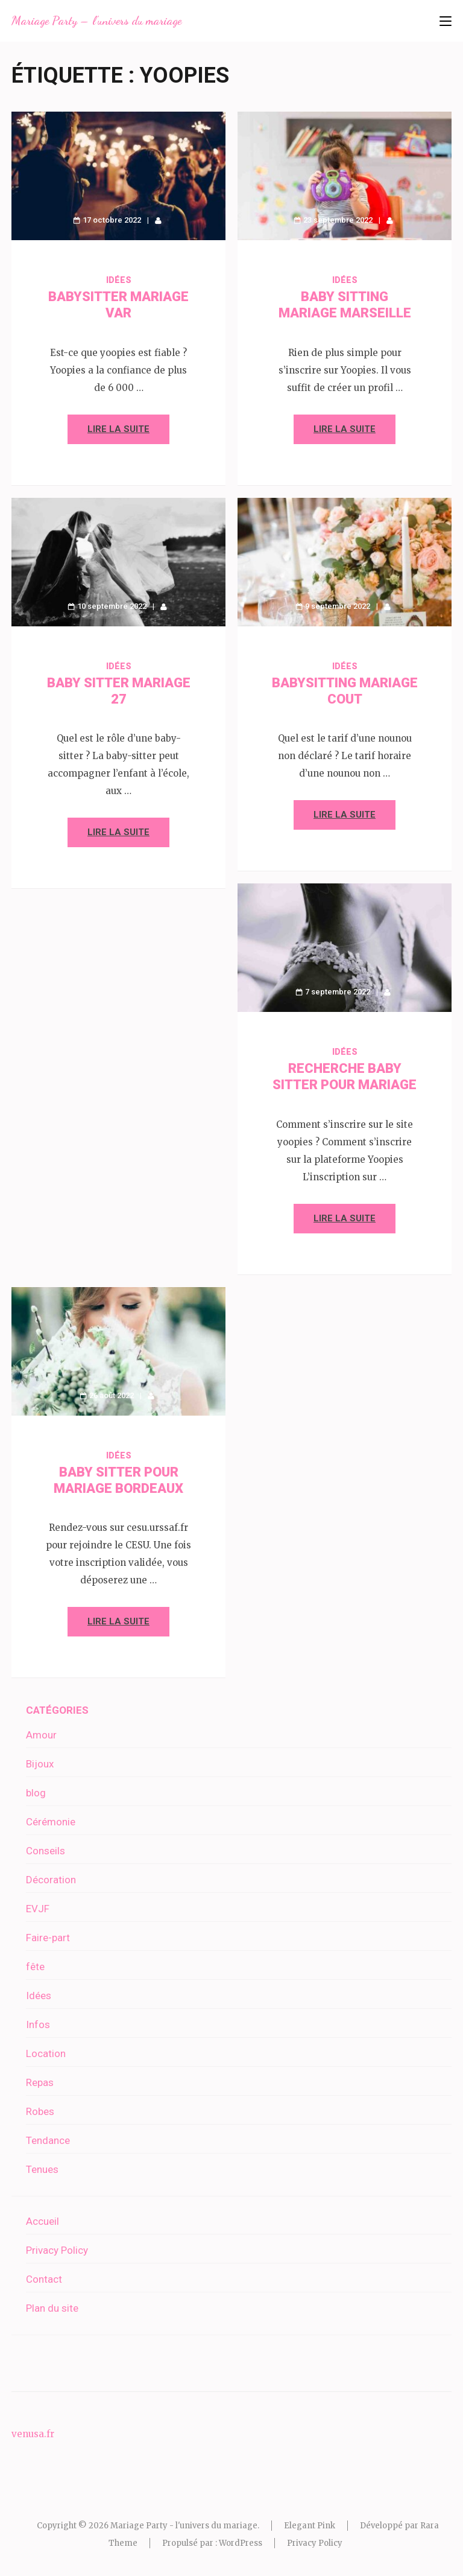  I want to click on Décoration, so click(51, 1880).